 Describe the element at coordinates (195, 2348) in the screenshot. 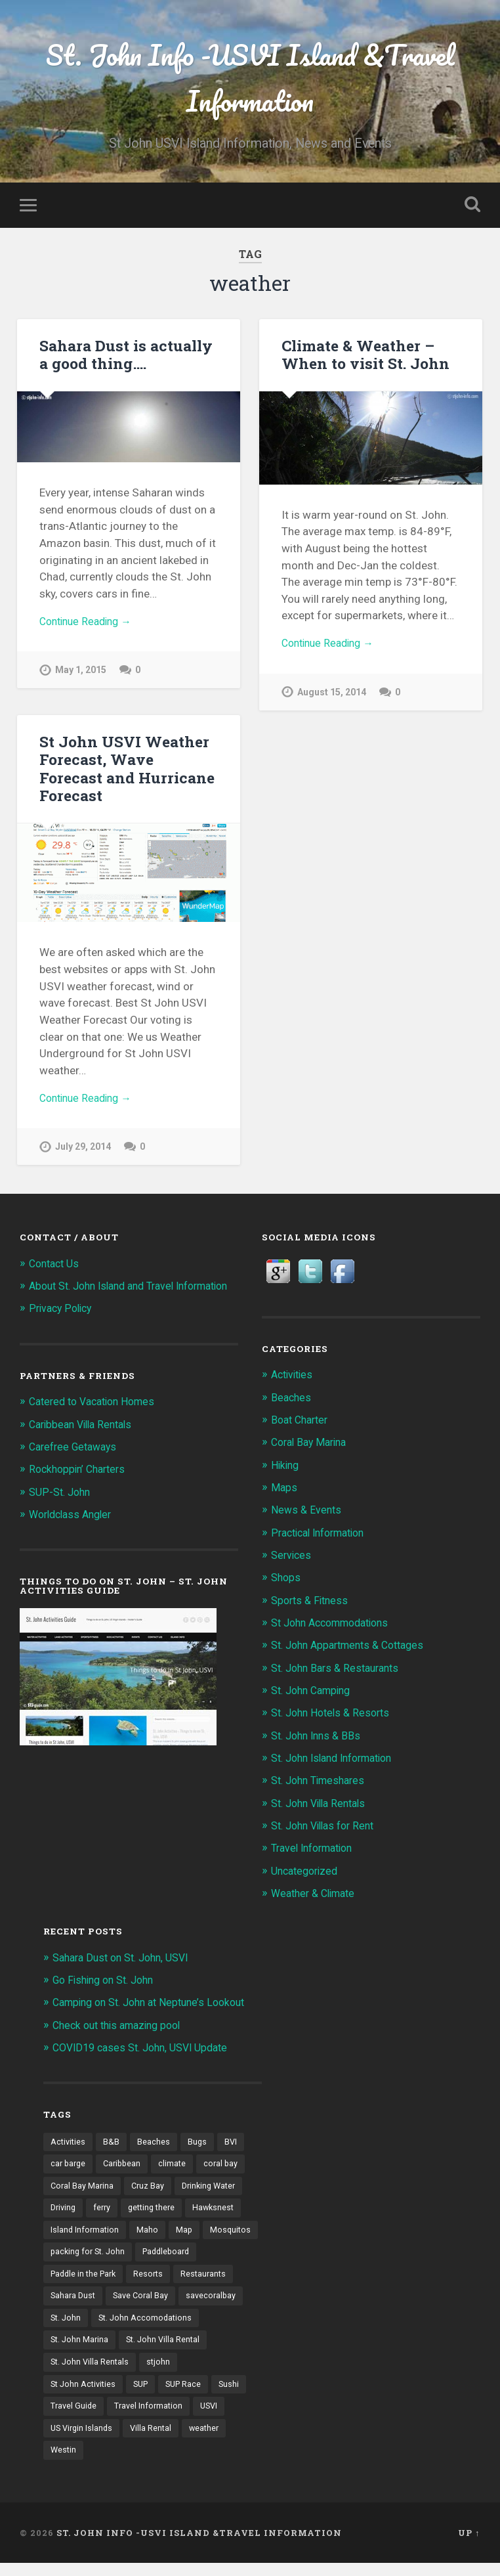

I see `St. John Marina [St. John Marina (2 items)]` at that location.